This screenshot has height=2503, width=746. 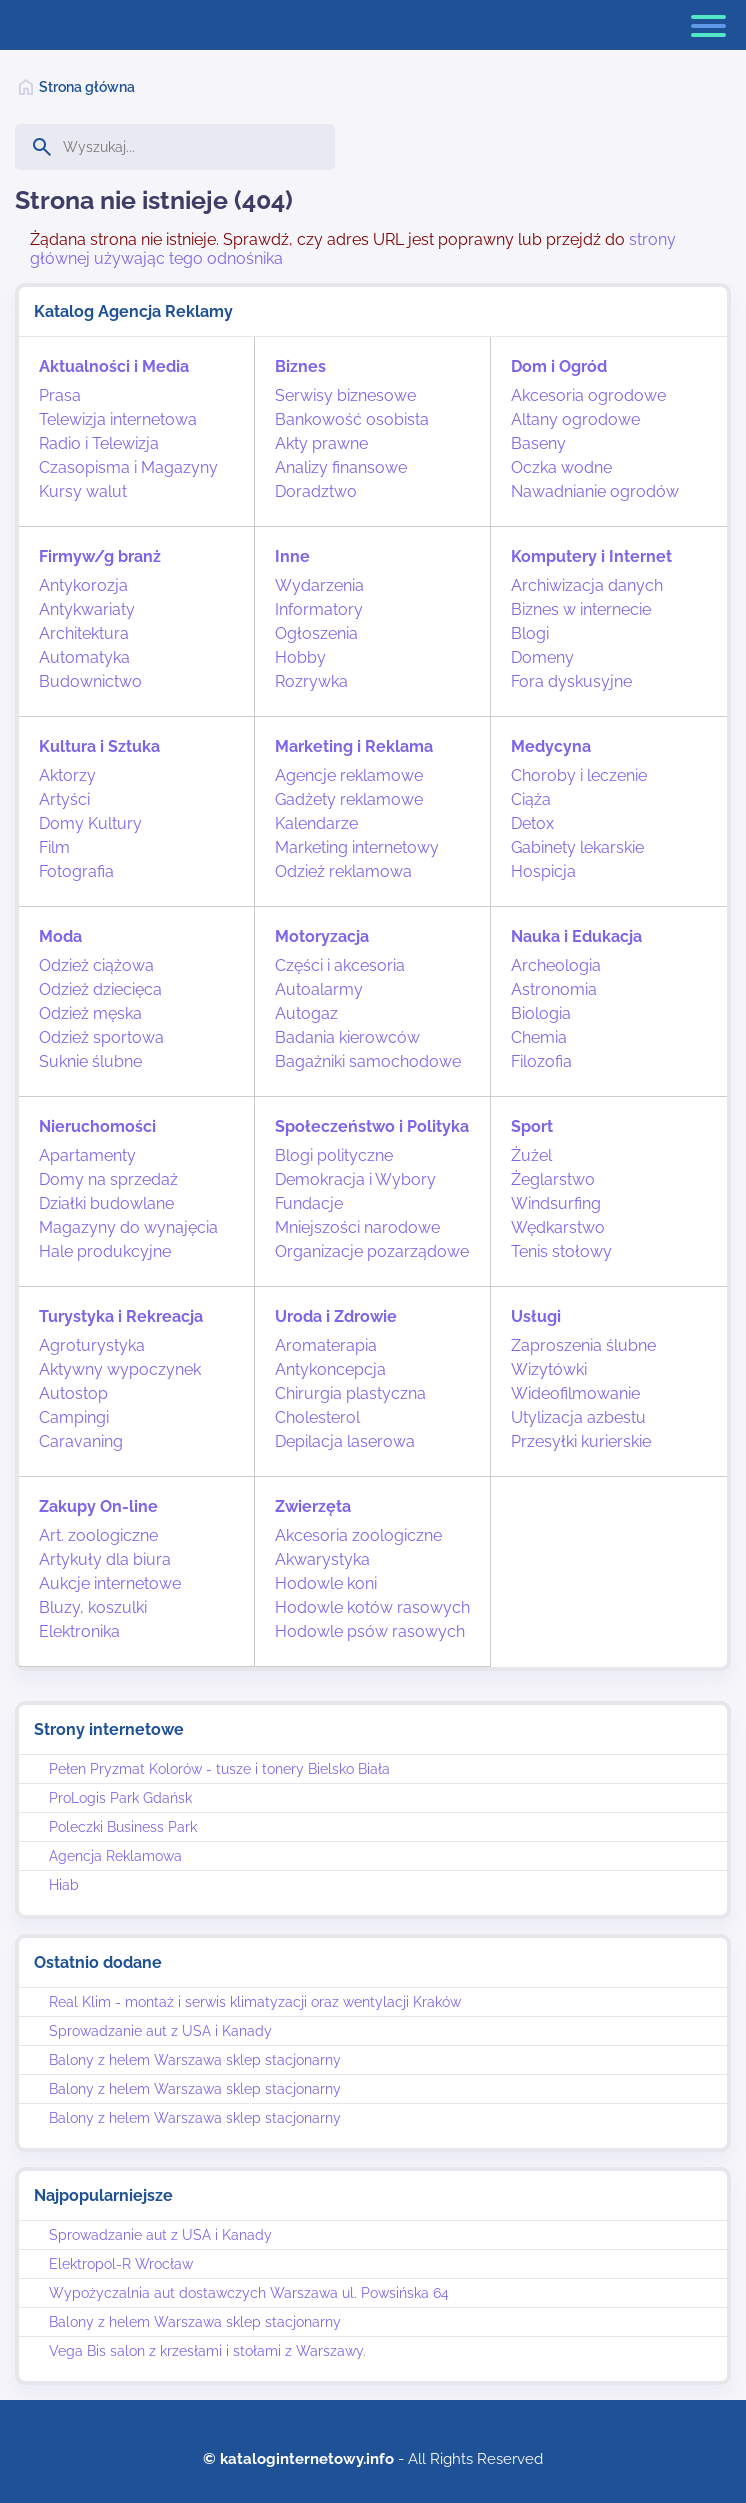 I want to click on Biologia, so click(x=541, y=1013).